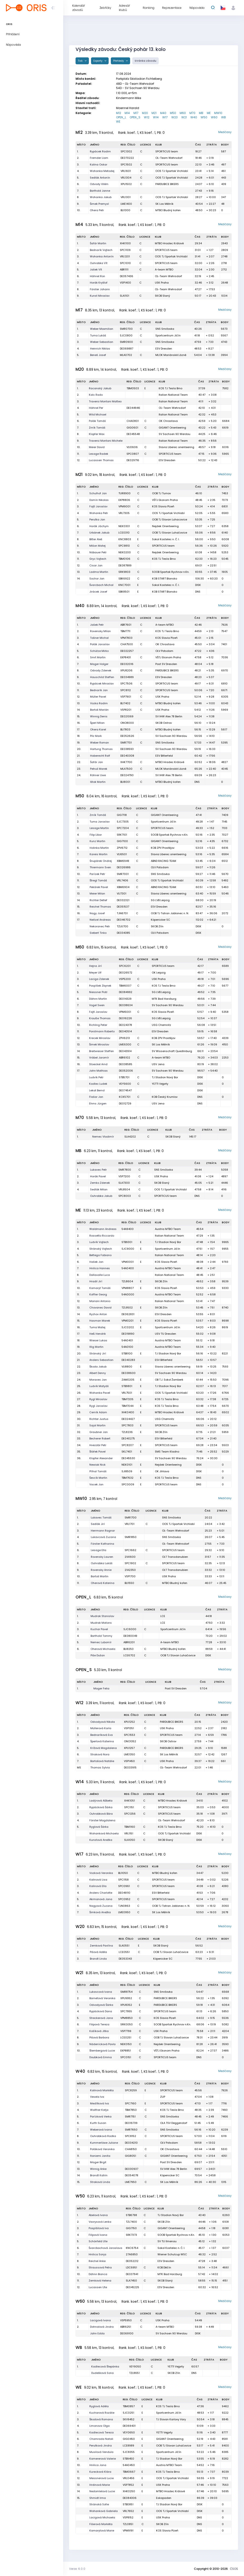  I want to click on SMR0900, so click(126, 342).